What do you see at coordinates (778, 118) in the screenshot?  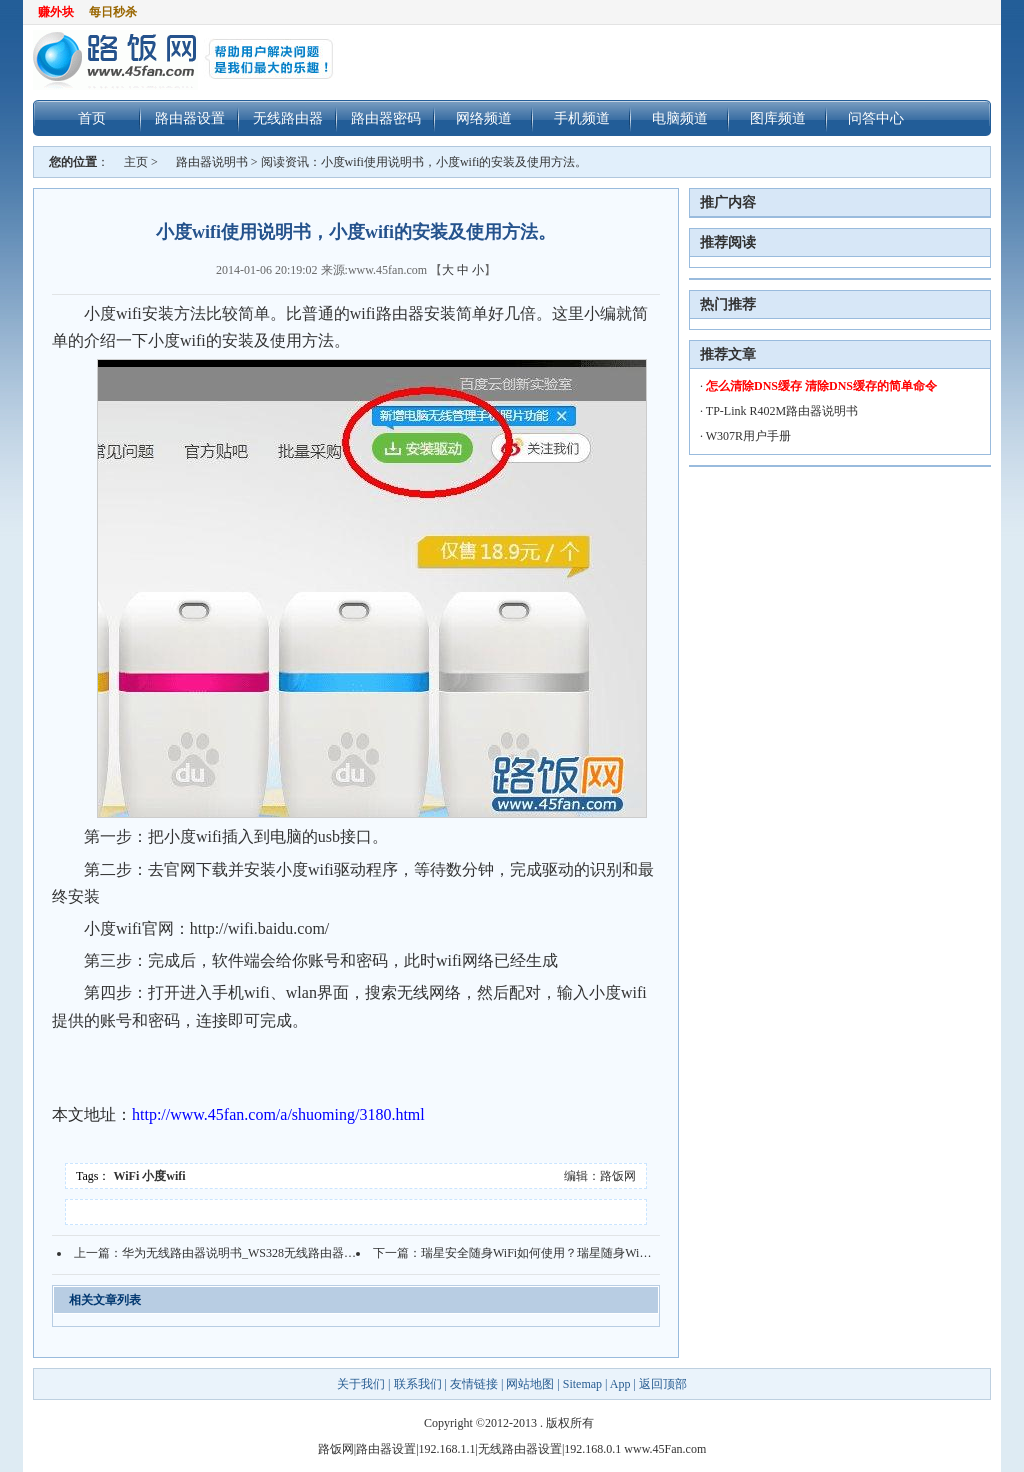 I see `图库频道` at bounding box center [778, 118].